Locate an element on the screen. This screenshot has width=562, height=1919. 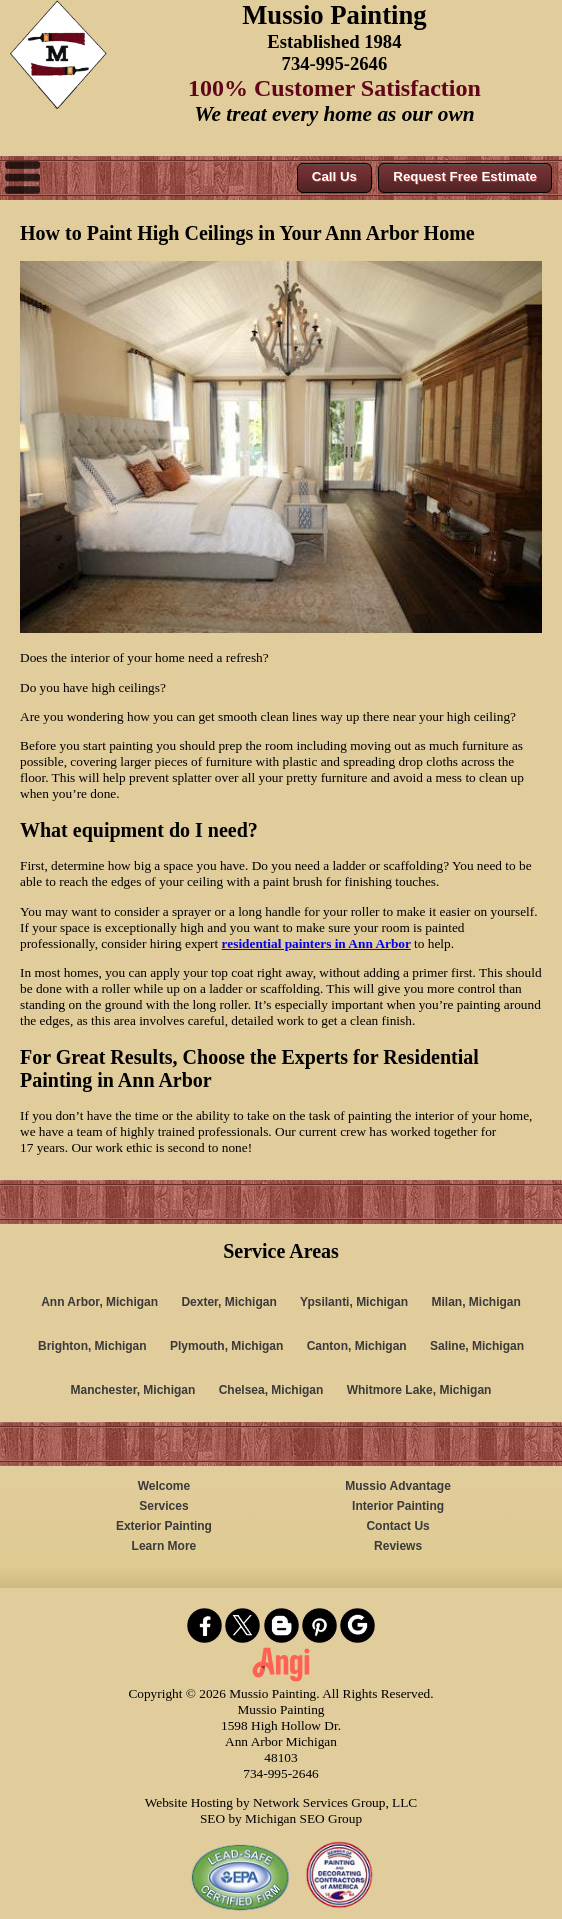
Exterior Painting is located at coordinates (164, 1526).